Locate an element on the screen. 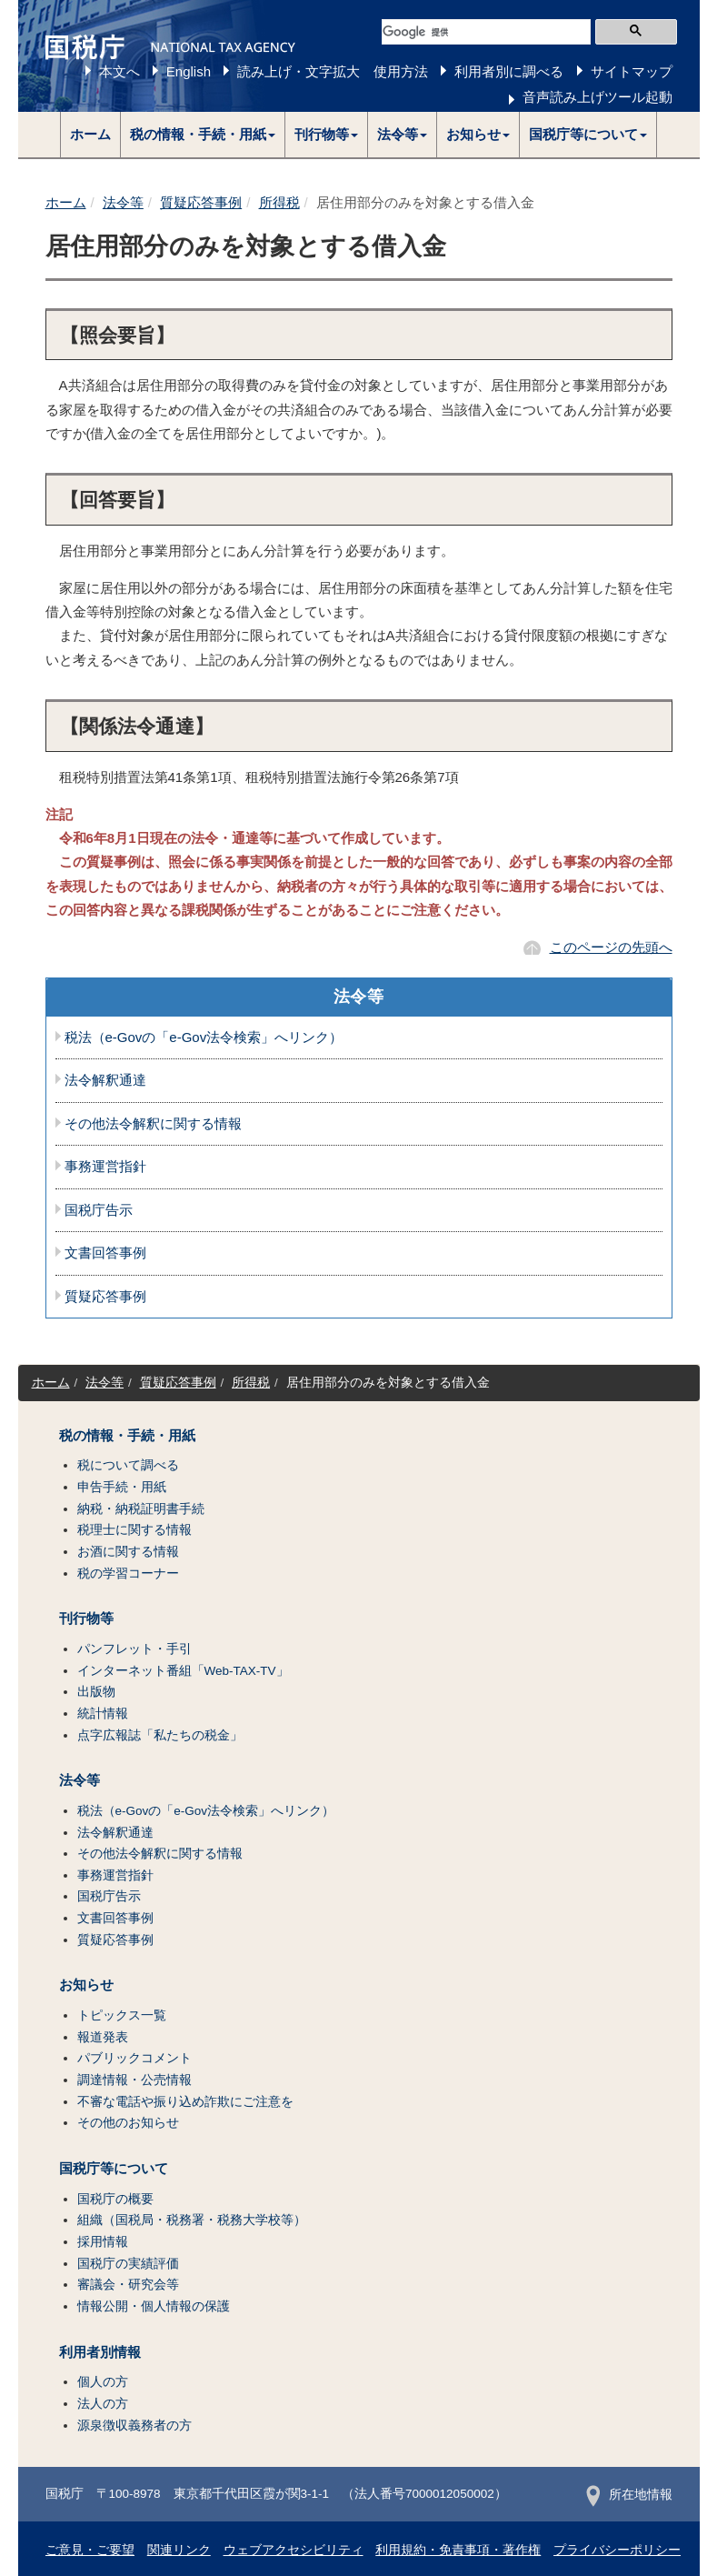 The image size is (717, 2576). 国税庁告示 is located at coordinates (99, 1210).